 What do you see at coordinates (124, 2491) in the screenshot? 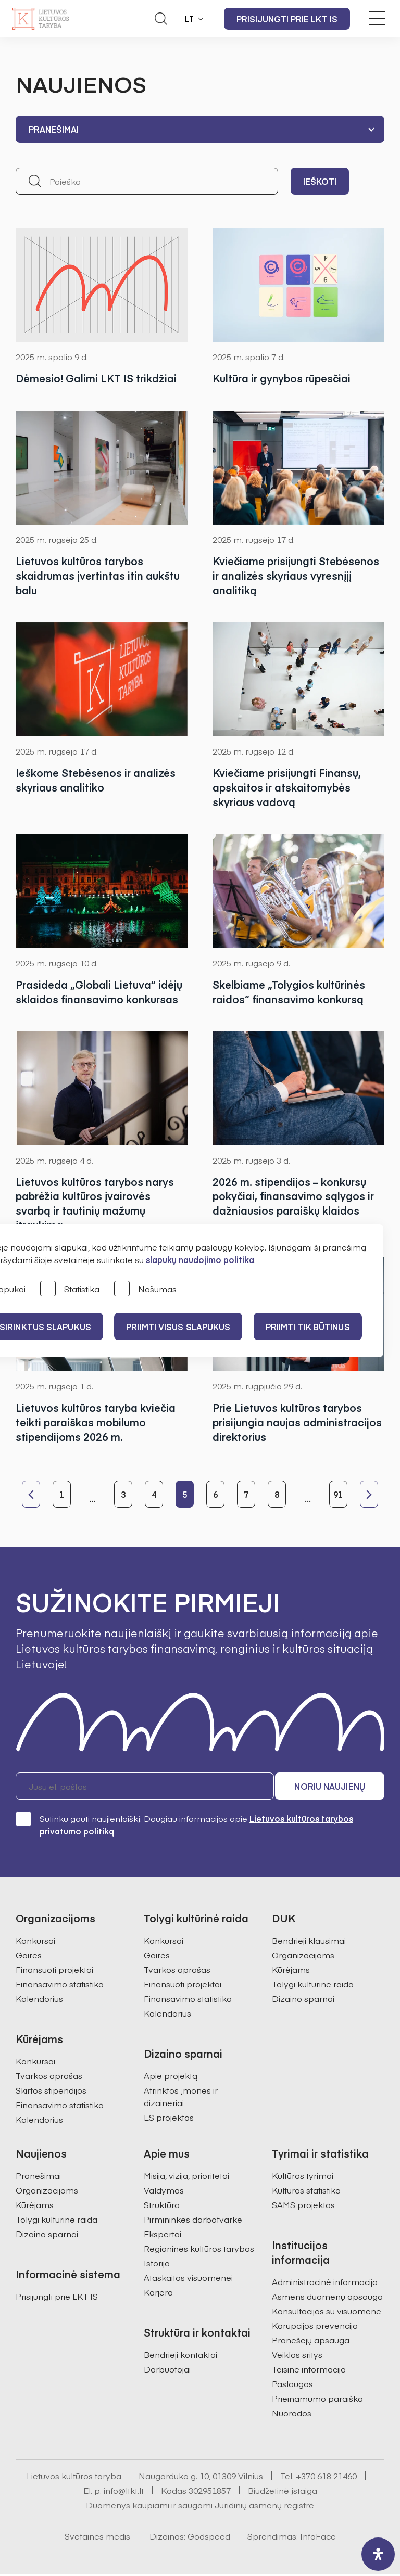
I see `info@ltkt.lt` at bounding box center [124, 2491].